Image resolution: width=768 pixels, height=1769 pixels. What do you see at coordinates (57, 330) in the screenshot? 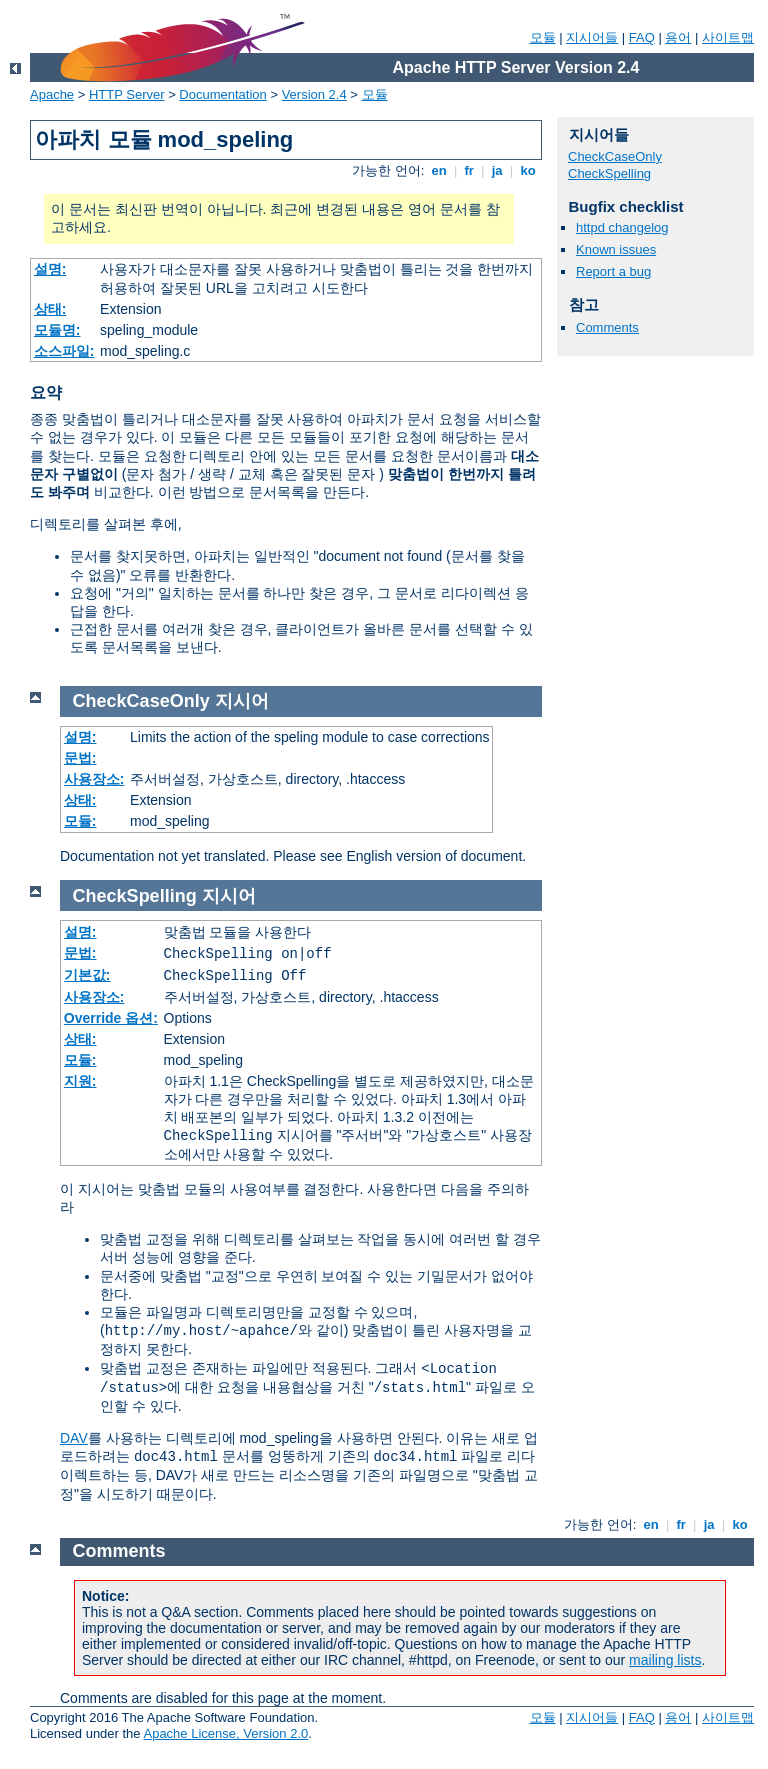
I see `모듈명:` at bounding box center [57, 330].